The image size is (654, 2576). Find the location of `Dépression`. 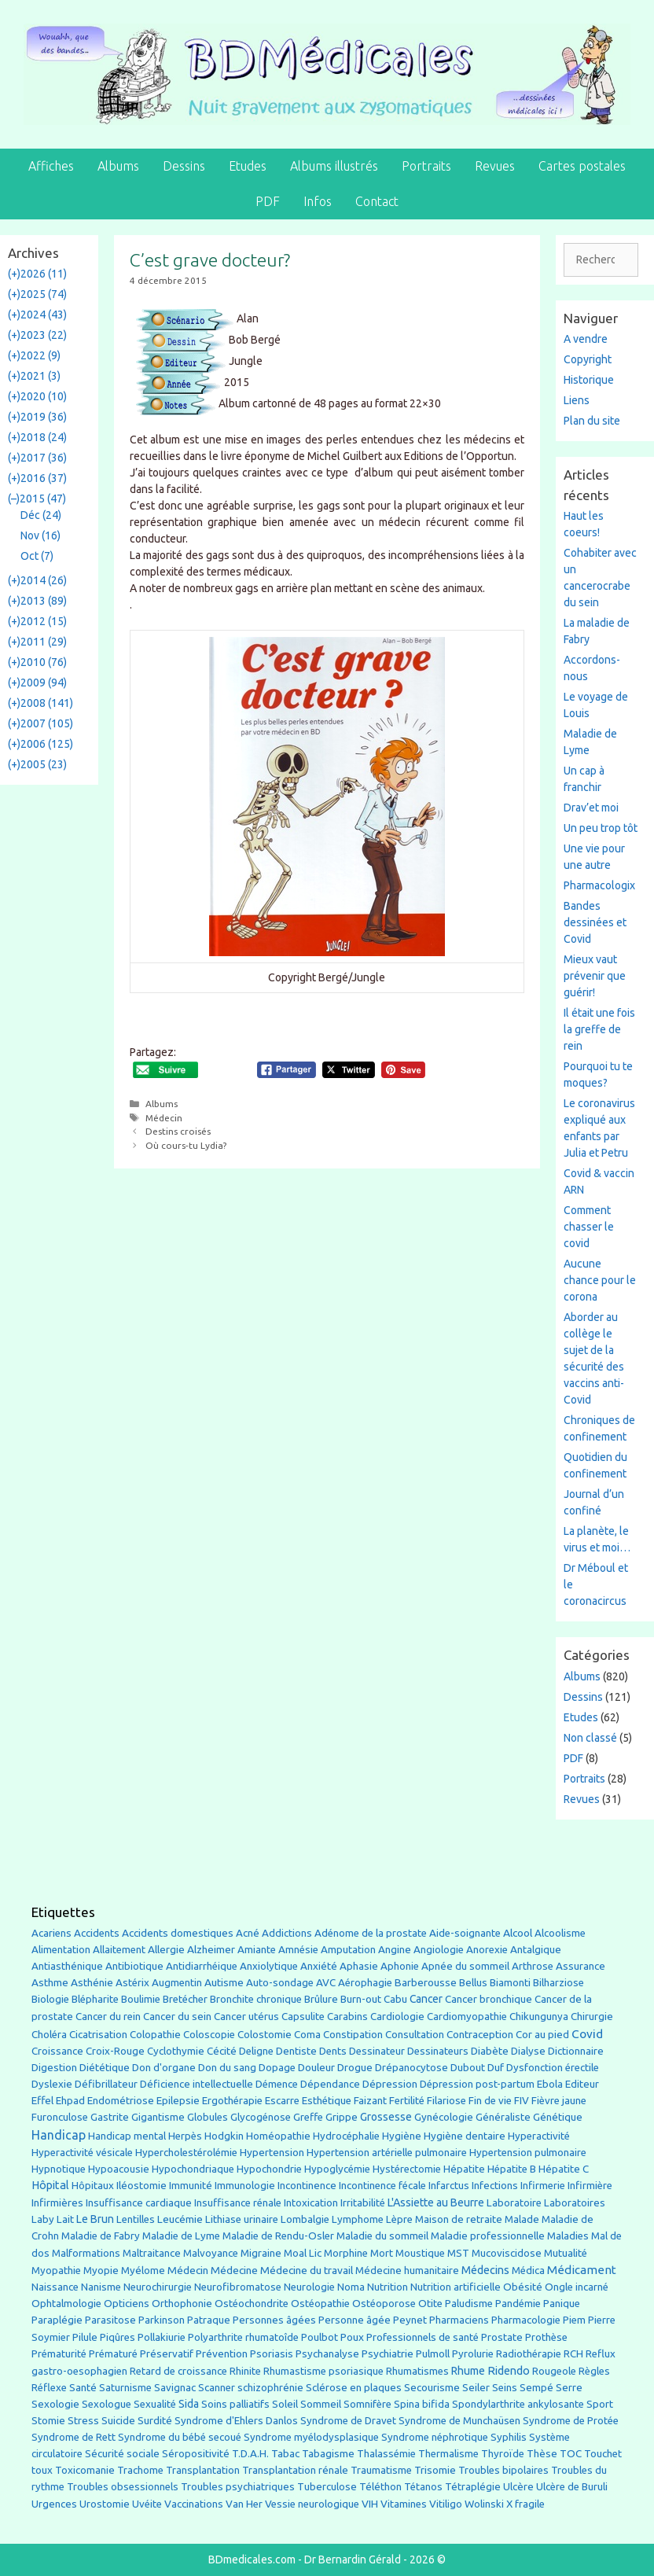

Dépression is located at coordinates (389, 2083).